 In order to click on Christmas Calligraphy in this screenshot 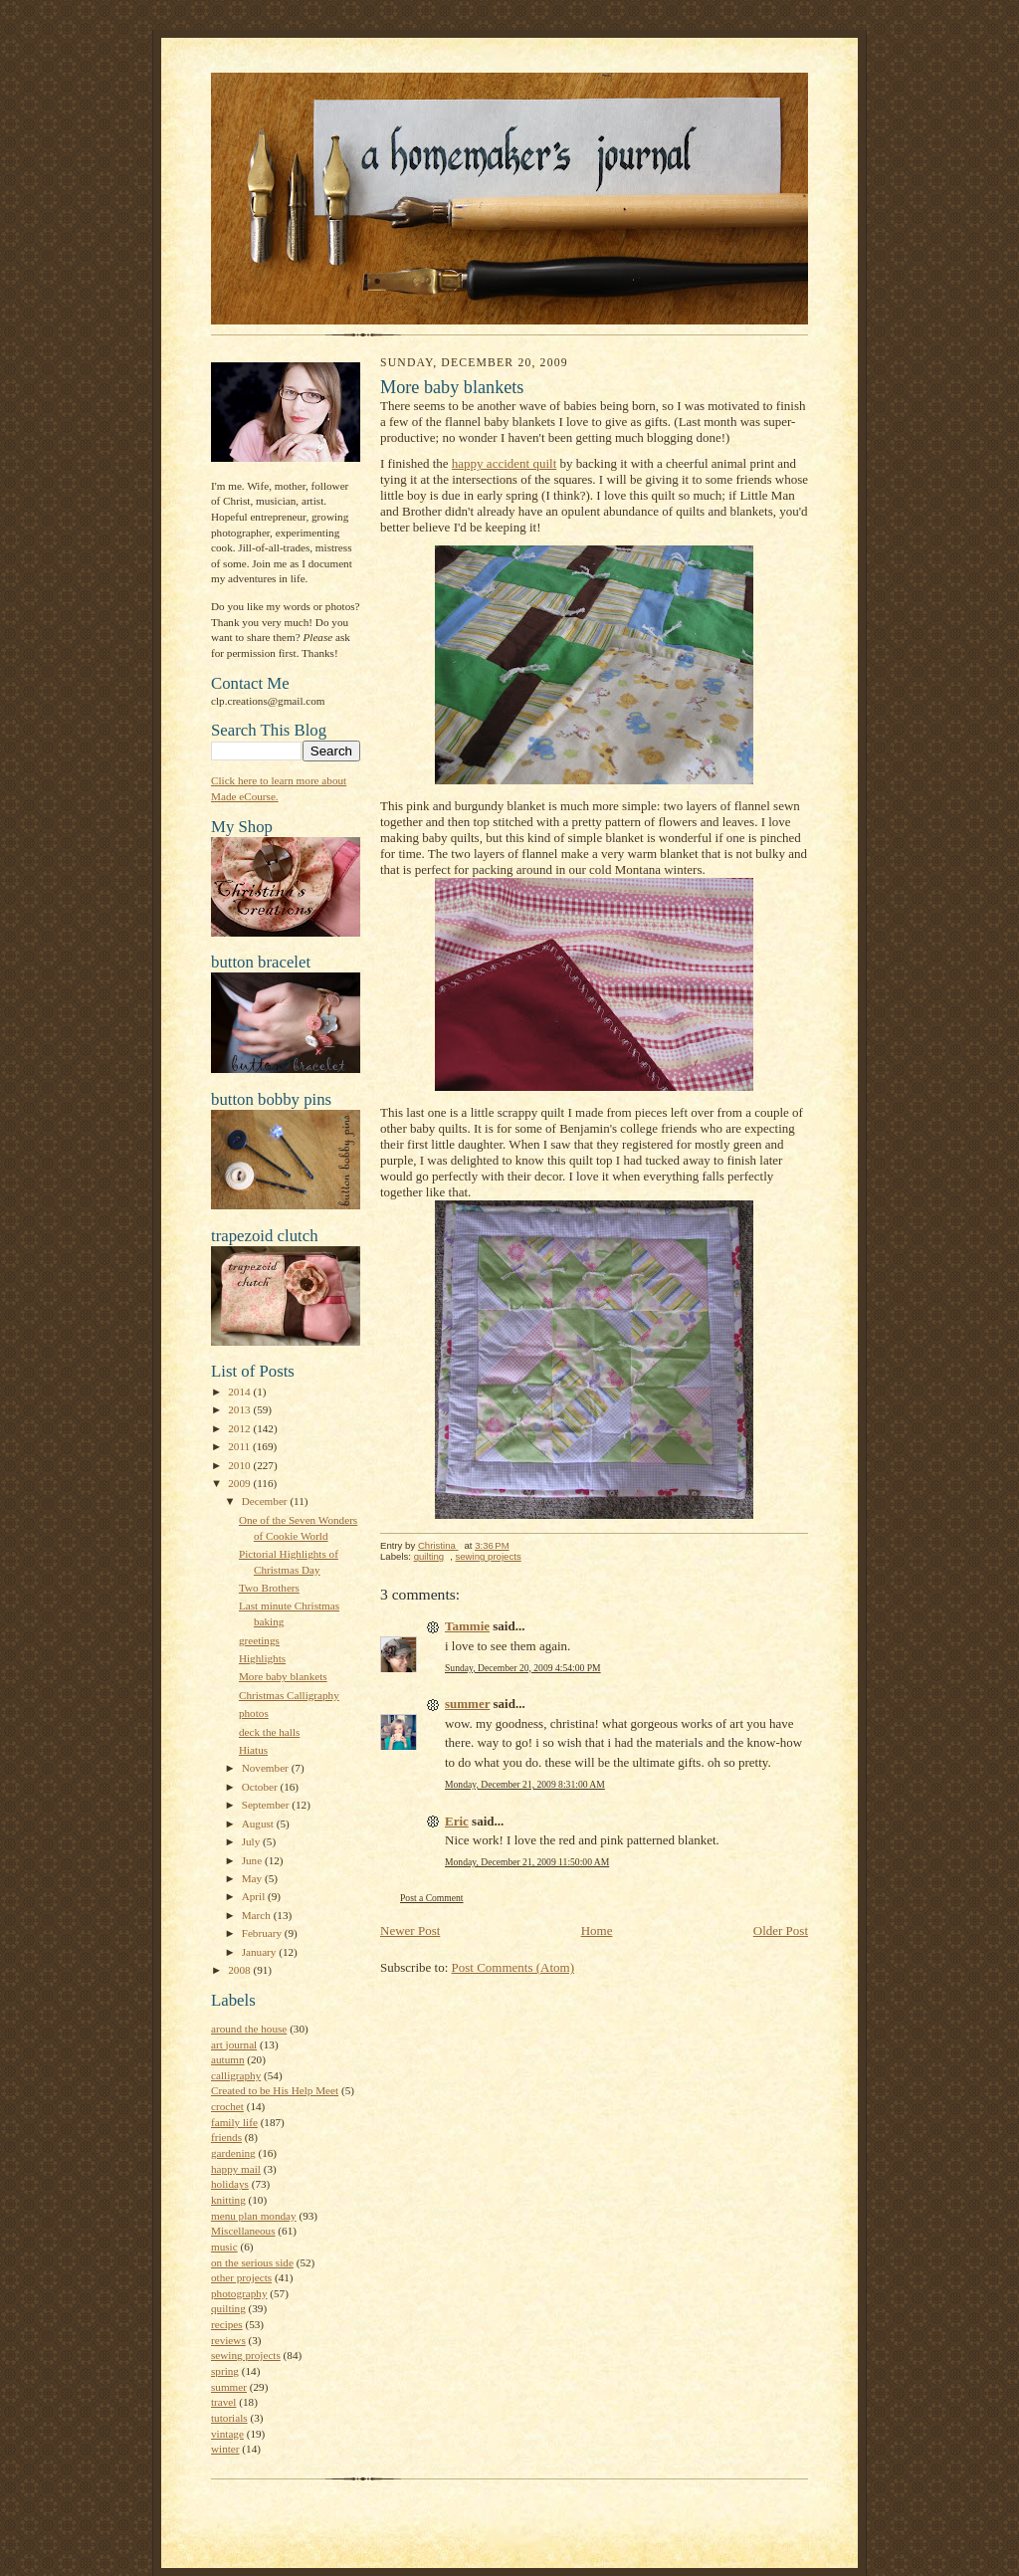, I will do `click(289, 1695)`.